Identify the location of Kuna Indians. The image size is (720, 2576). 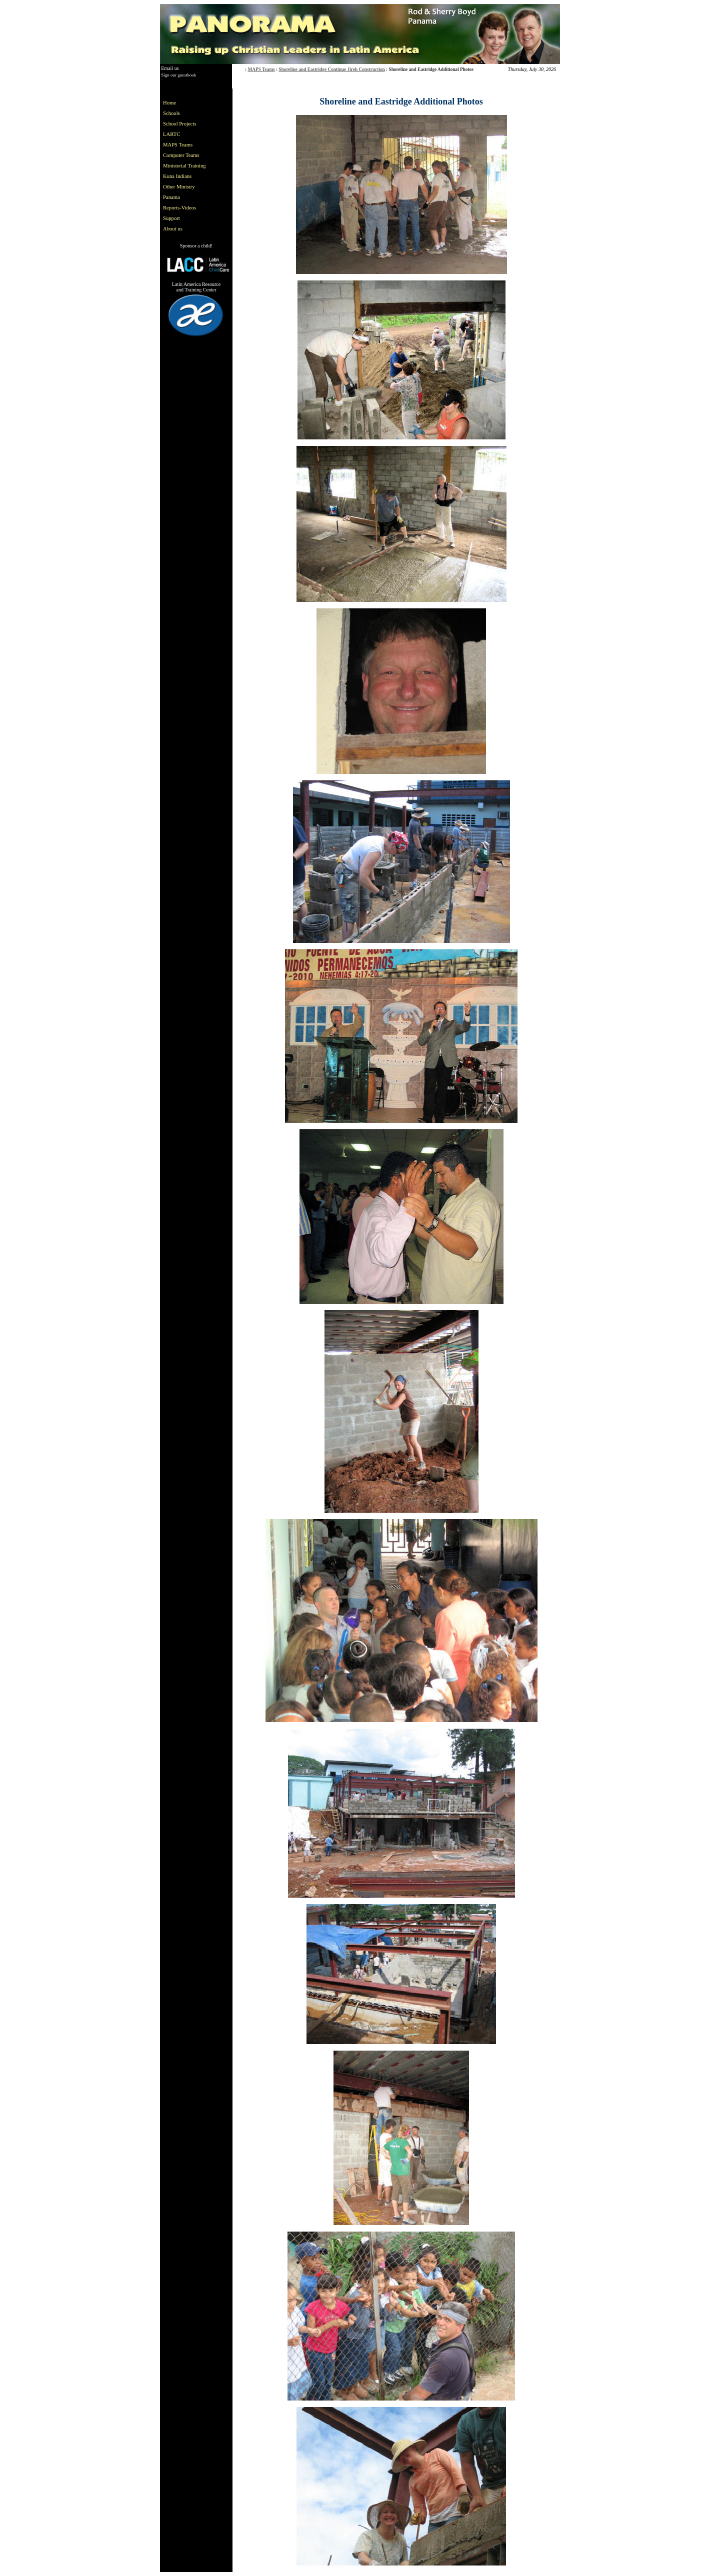
(177, 176).